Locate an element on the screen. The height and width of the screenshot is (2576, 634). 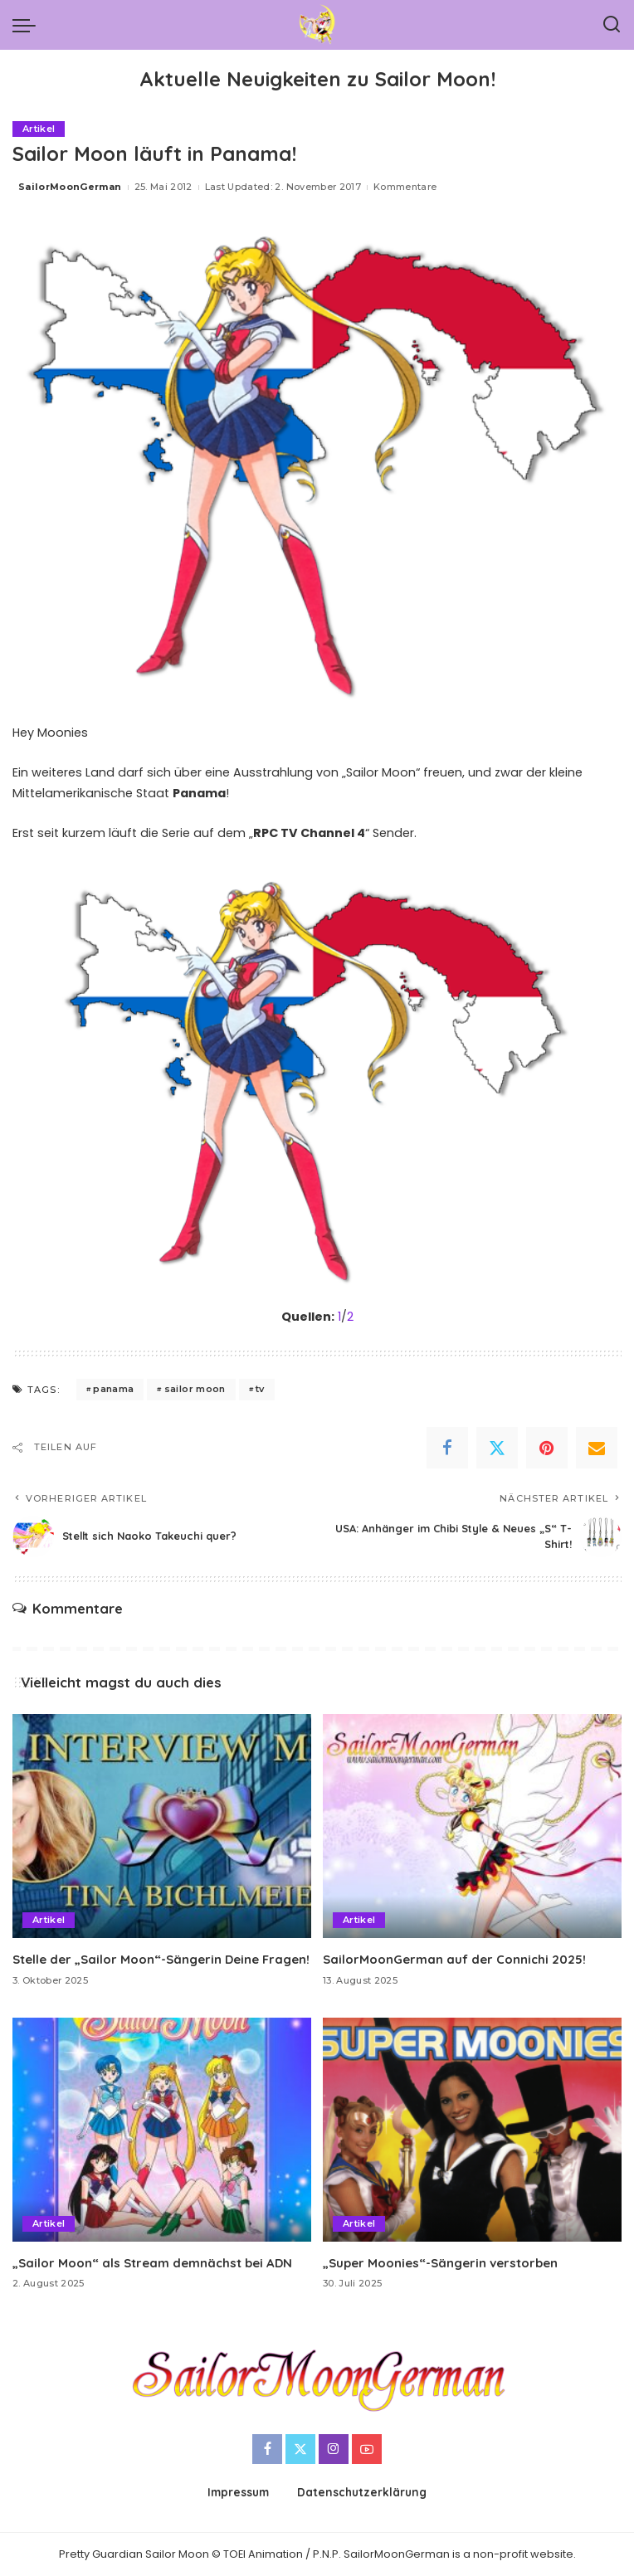
[Instagram] is located at coordinates (334, 2449).